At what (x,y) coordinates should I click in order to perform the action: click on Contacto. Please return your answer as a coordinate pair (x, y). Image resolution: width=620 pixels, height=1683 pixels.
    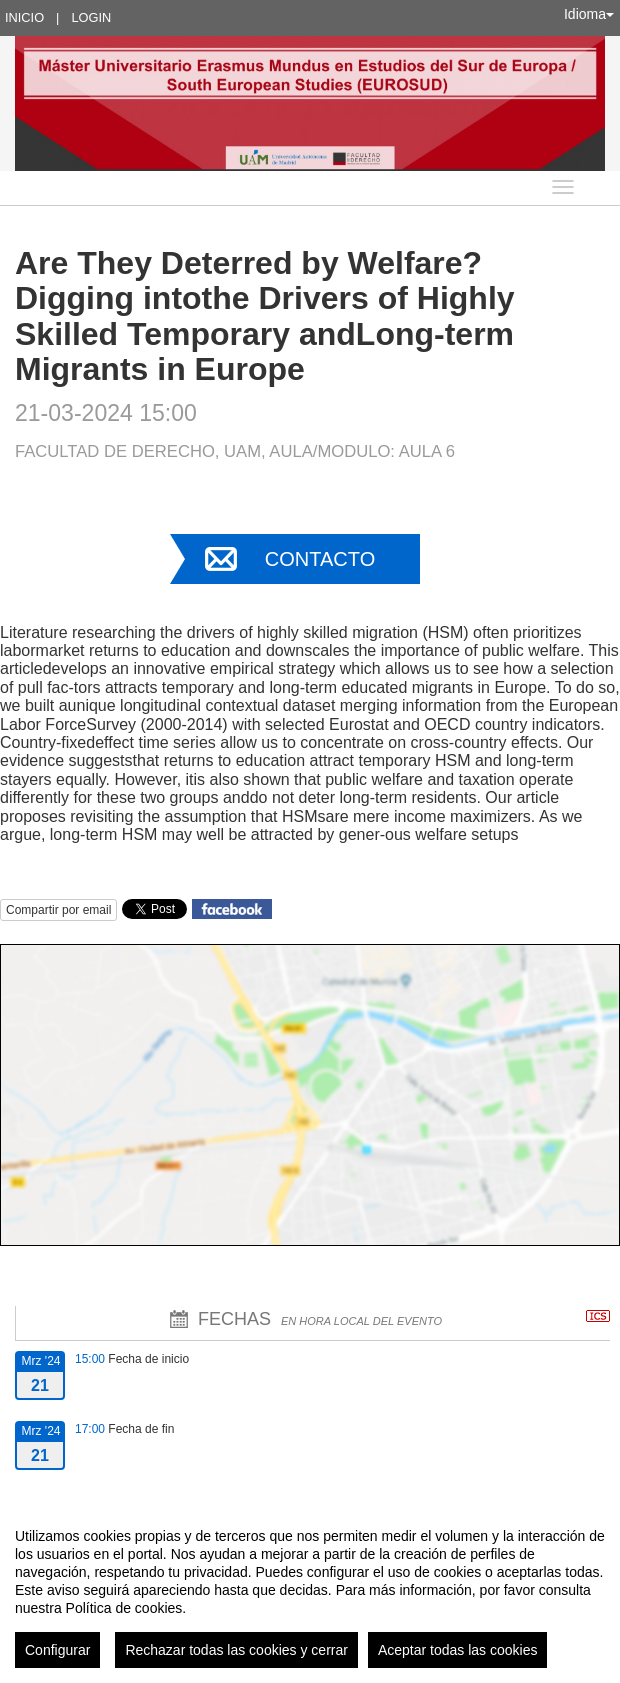
    Looking at the image, I should click on (320, 559).